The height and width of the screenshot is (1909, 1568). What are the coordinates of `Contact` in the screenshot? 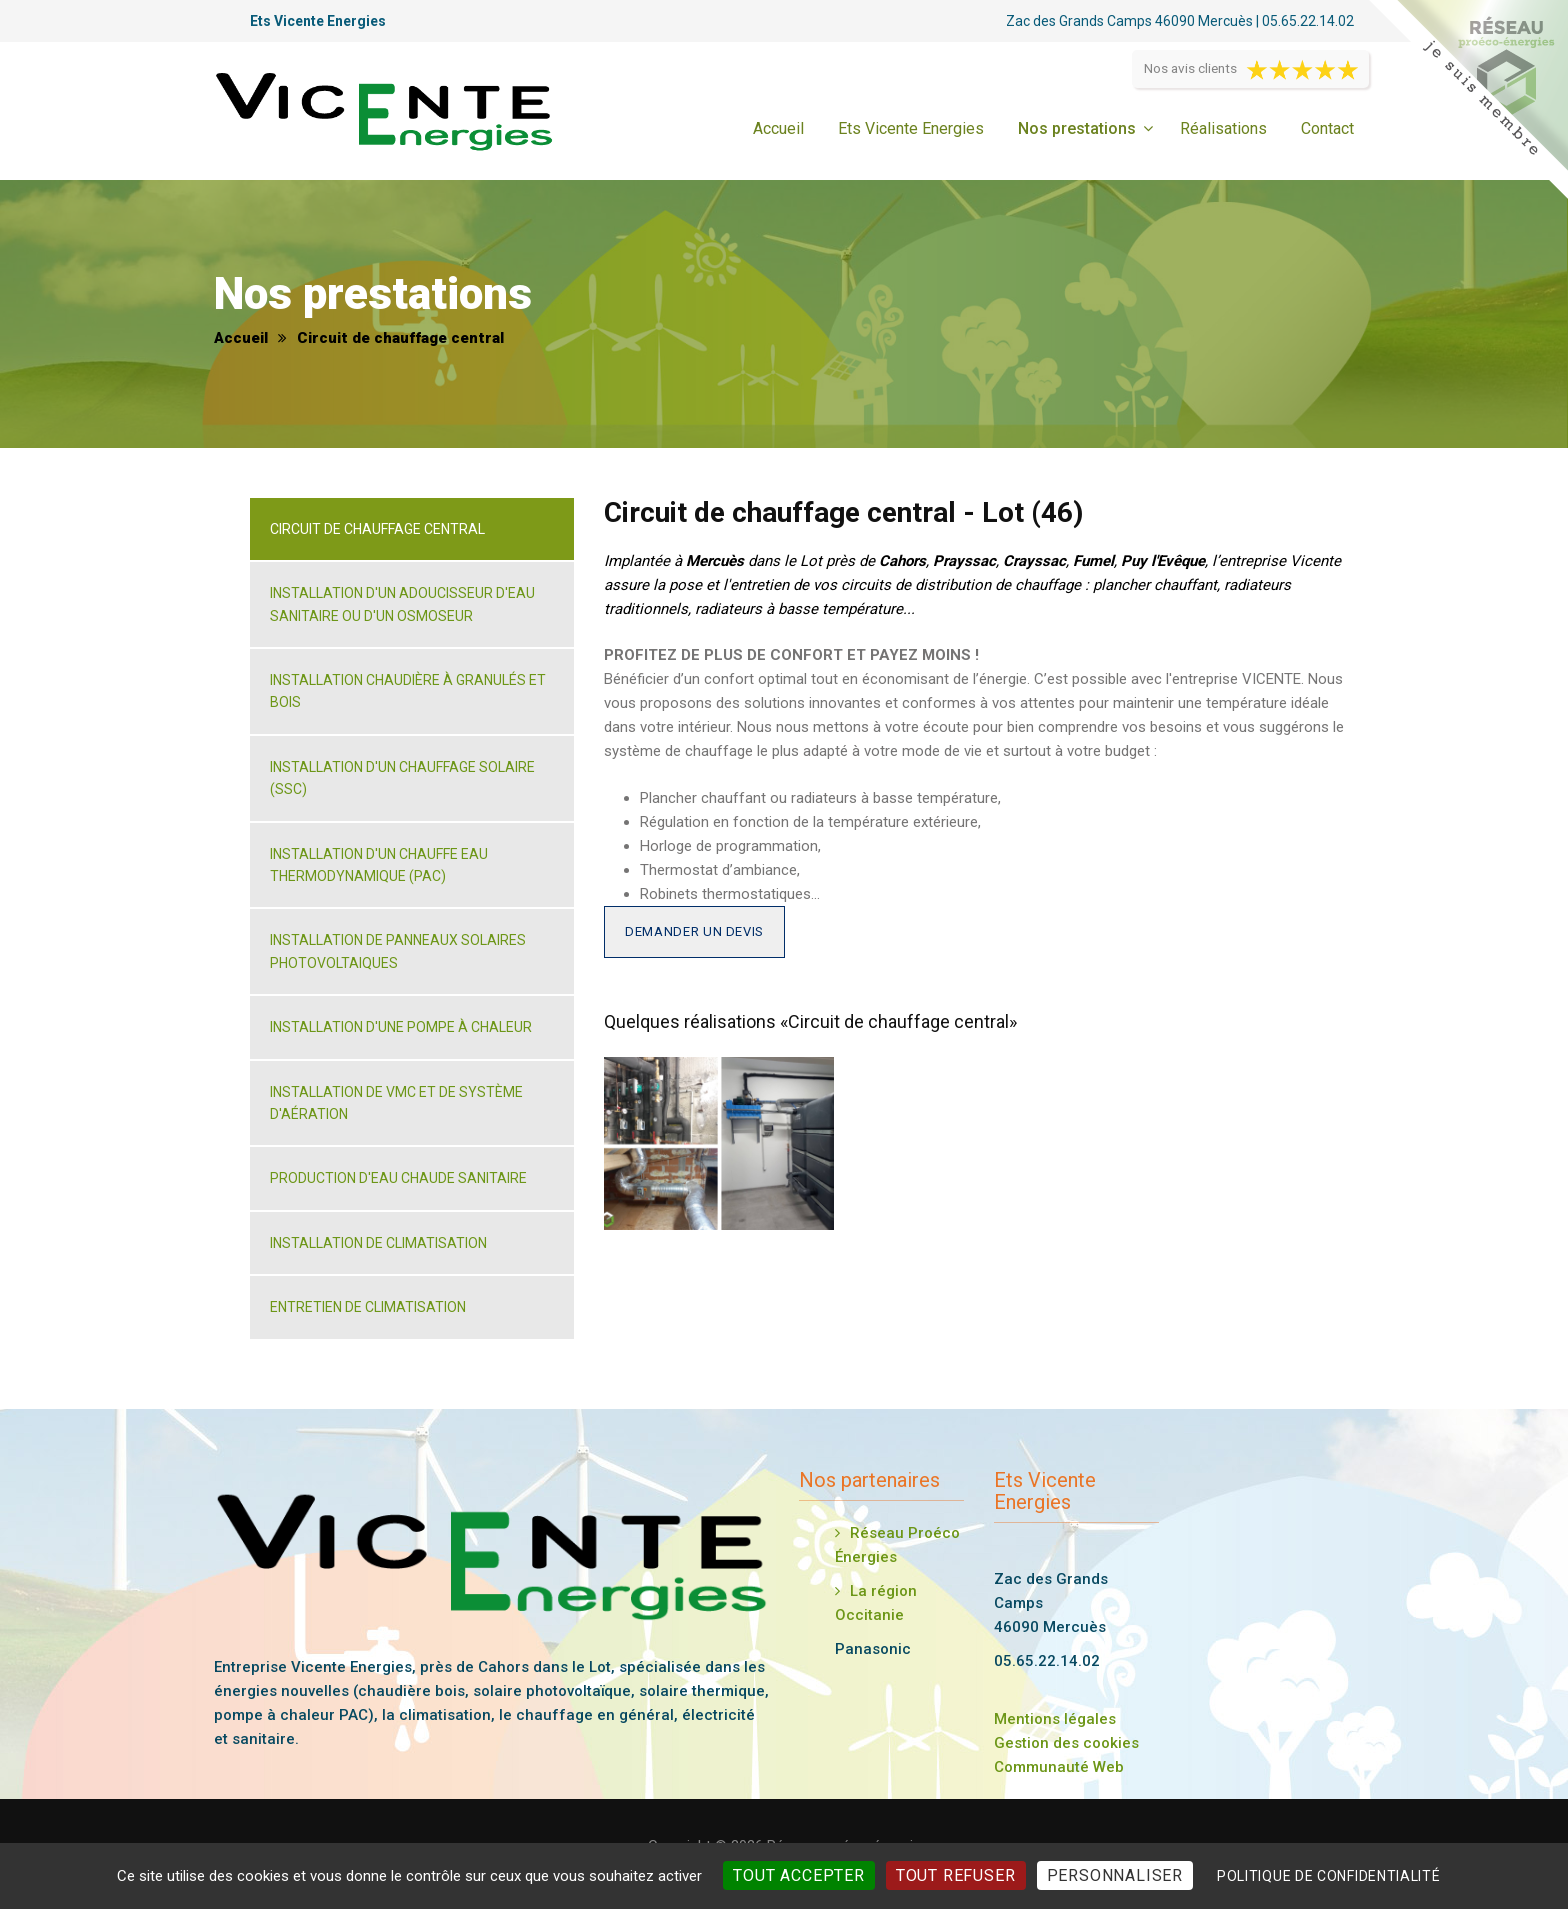 It's located at (1327, 128).